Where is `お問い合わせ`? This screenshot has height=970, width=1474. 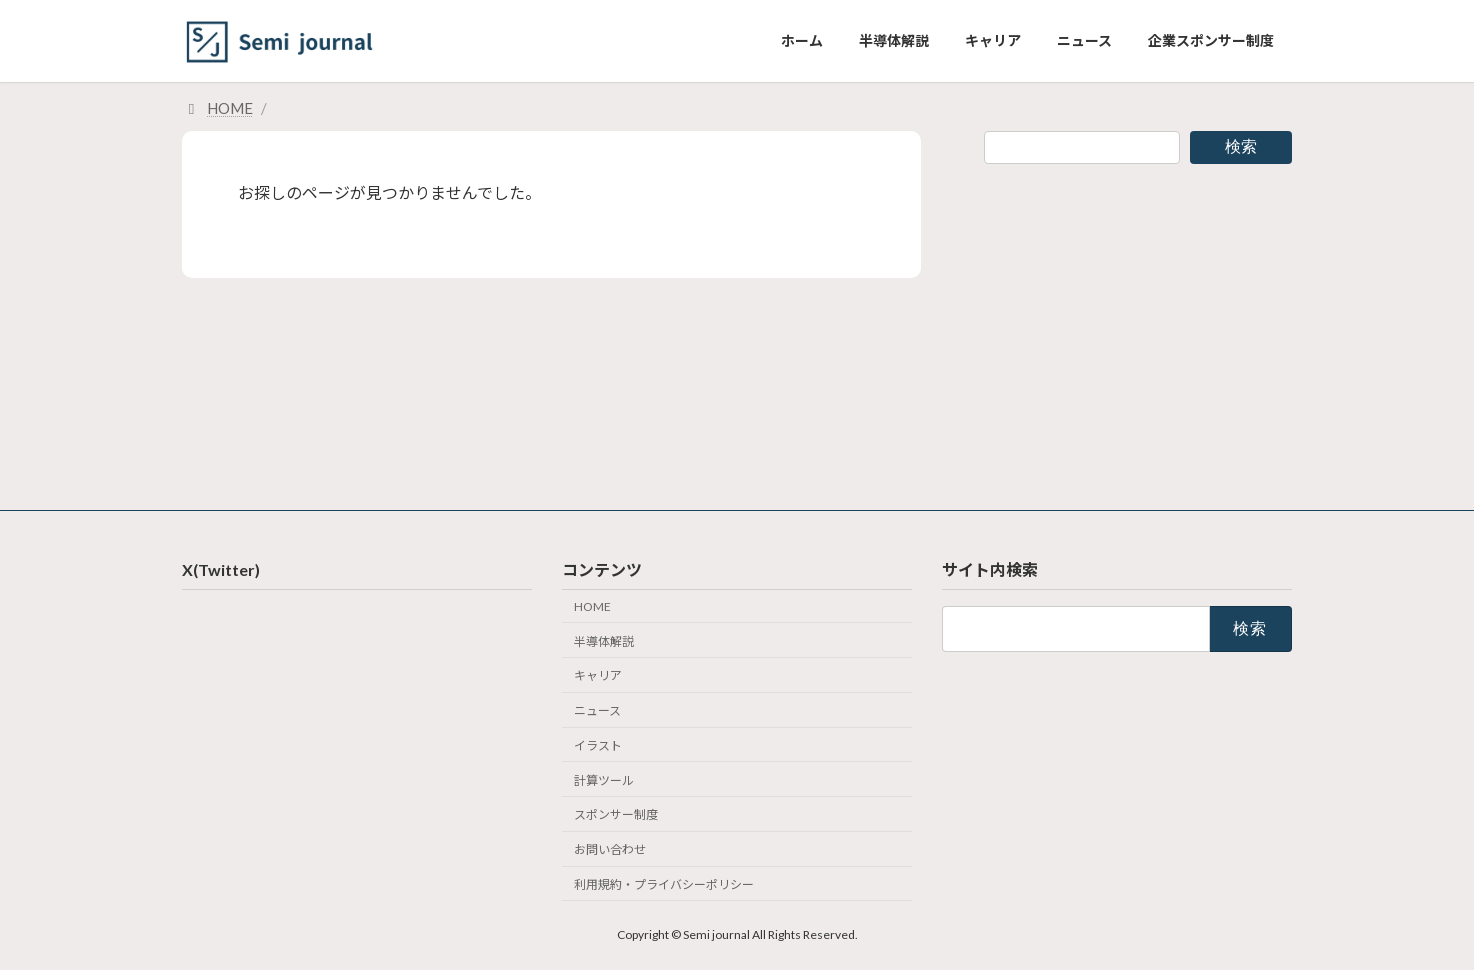 お問い合わせ is located at coordinates (610, 849).